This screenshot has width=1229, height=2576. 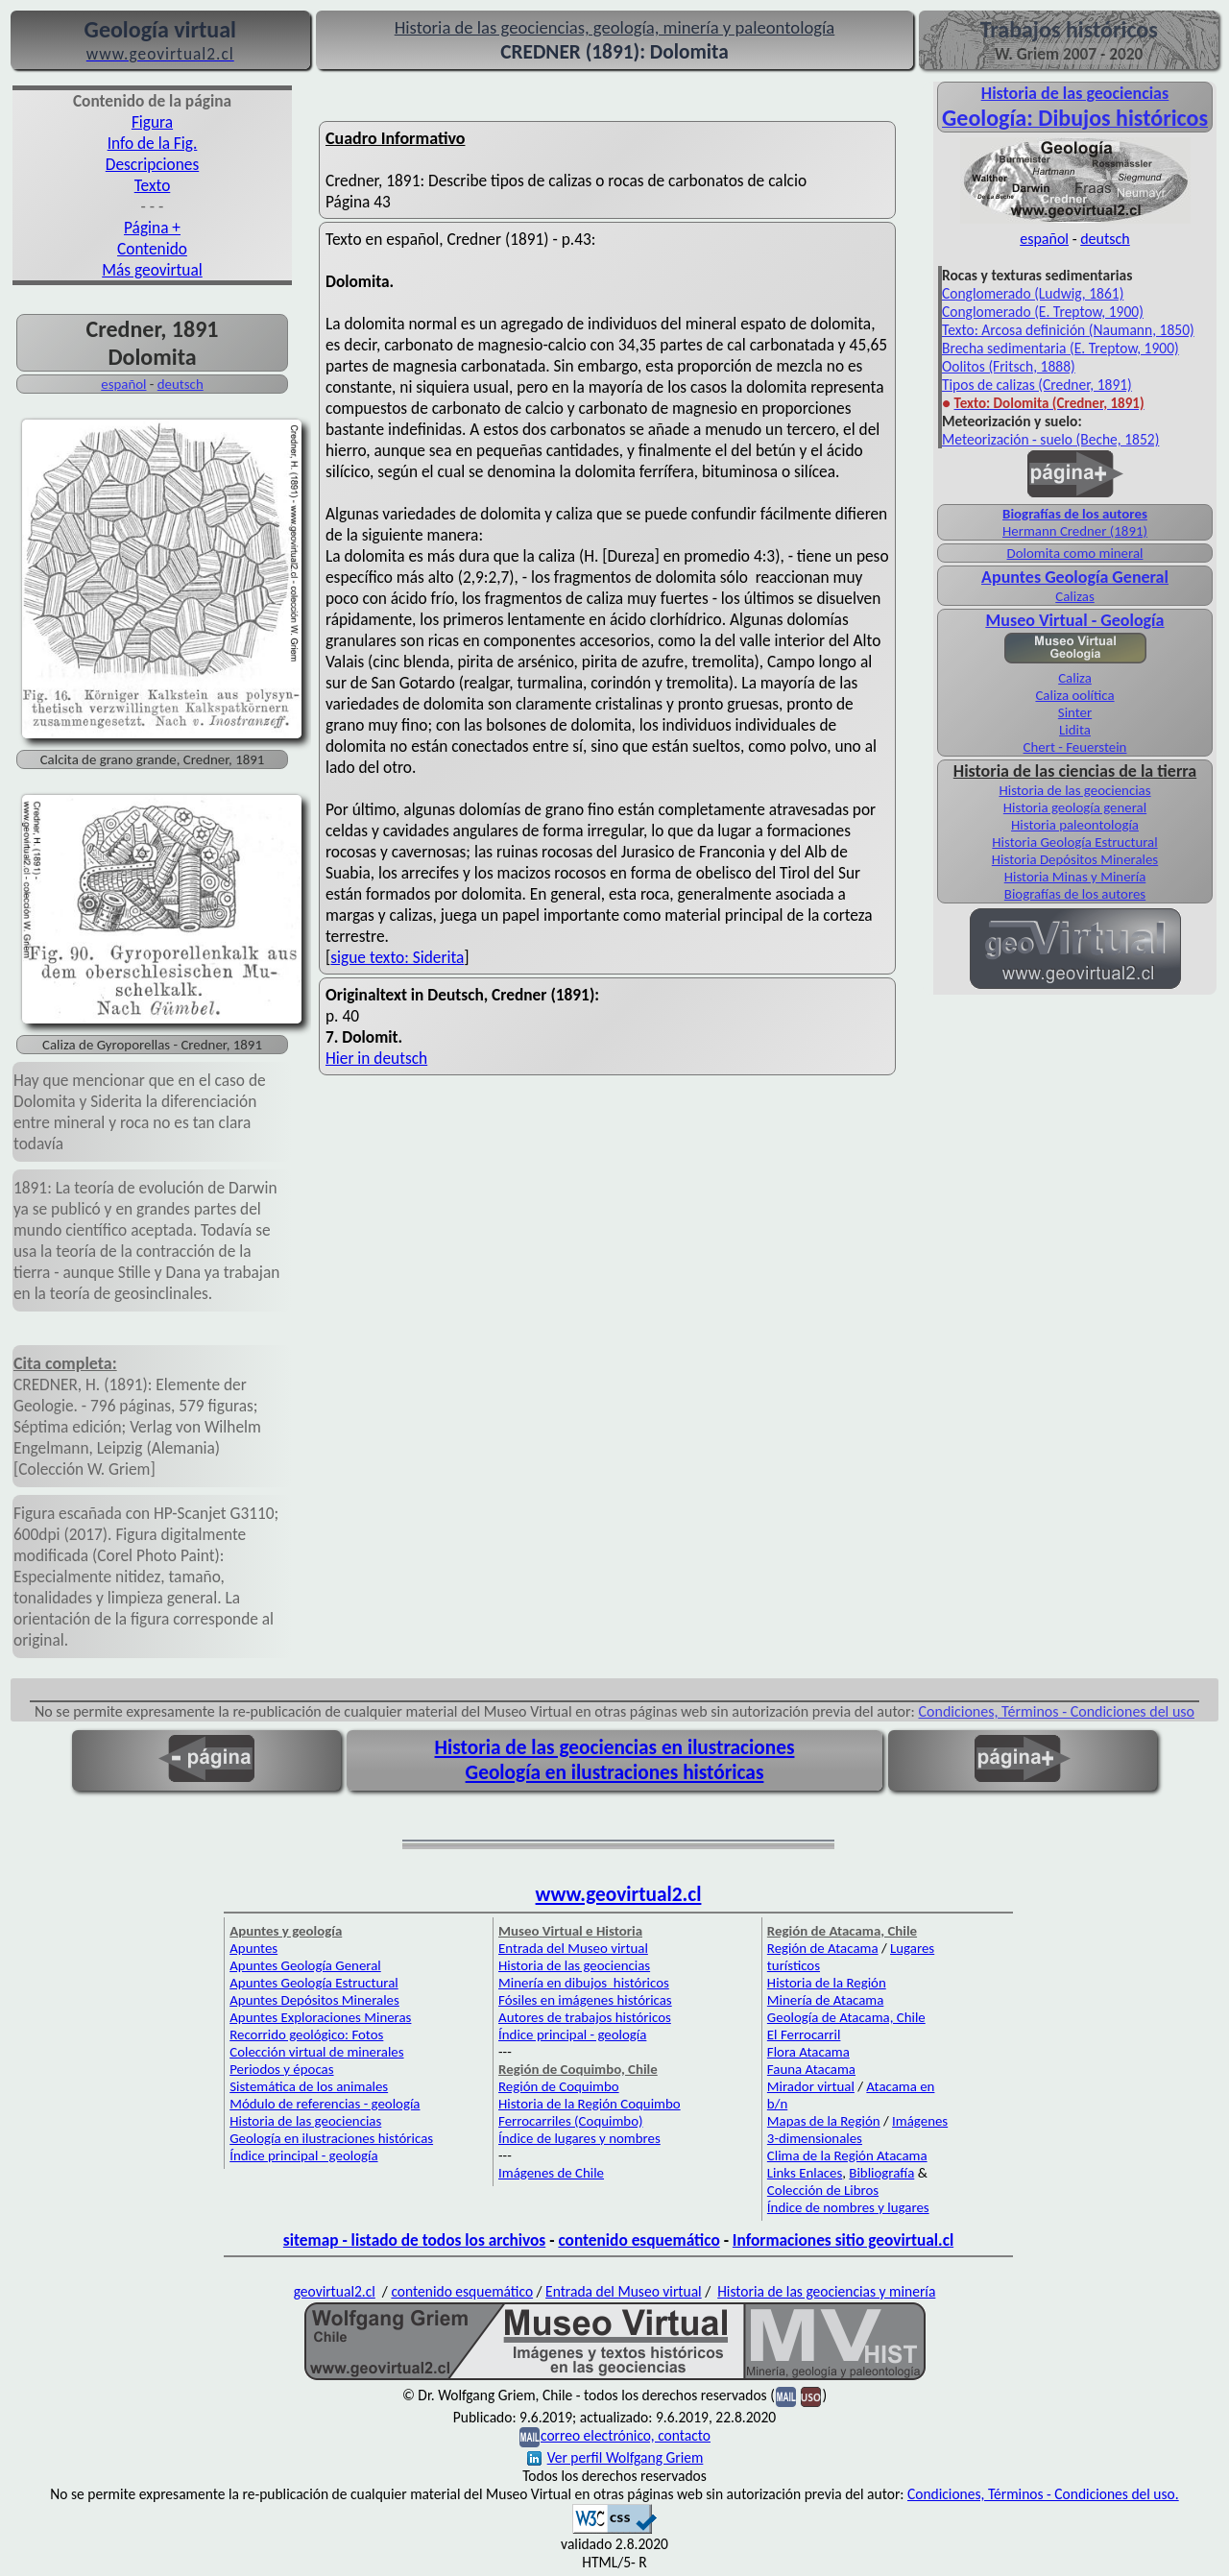 I want to click on Contenido, so click(x=152, y=248).